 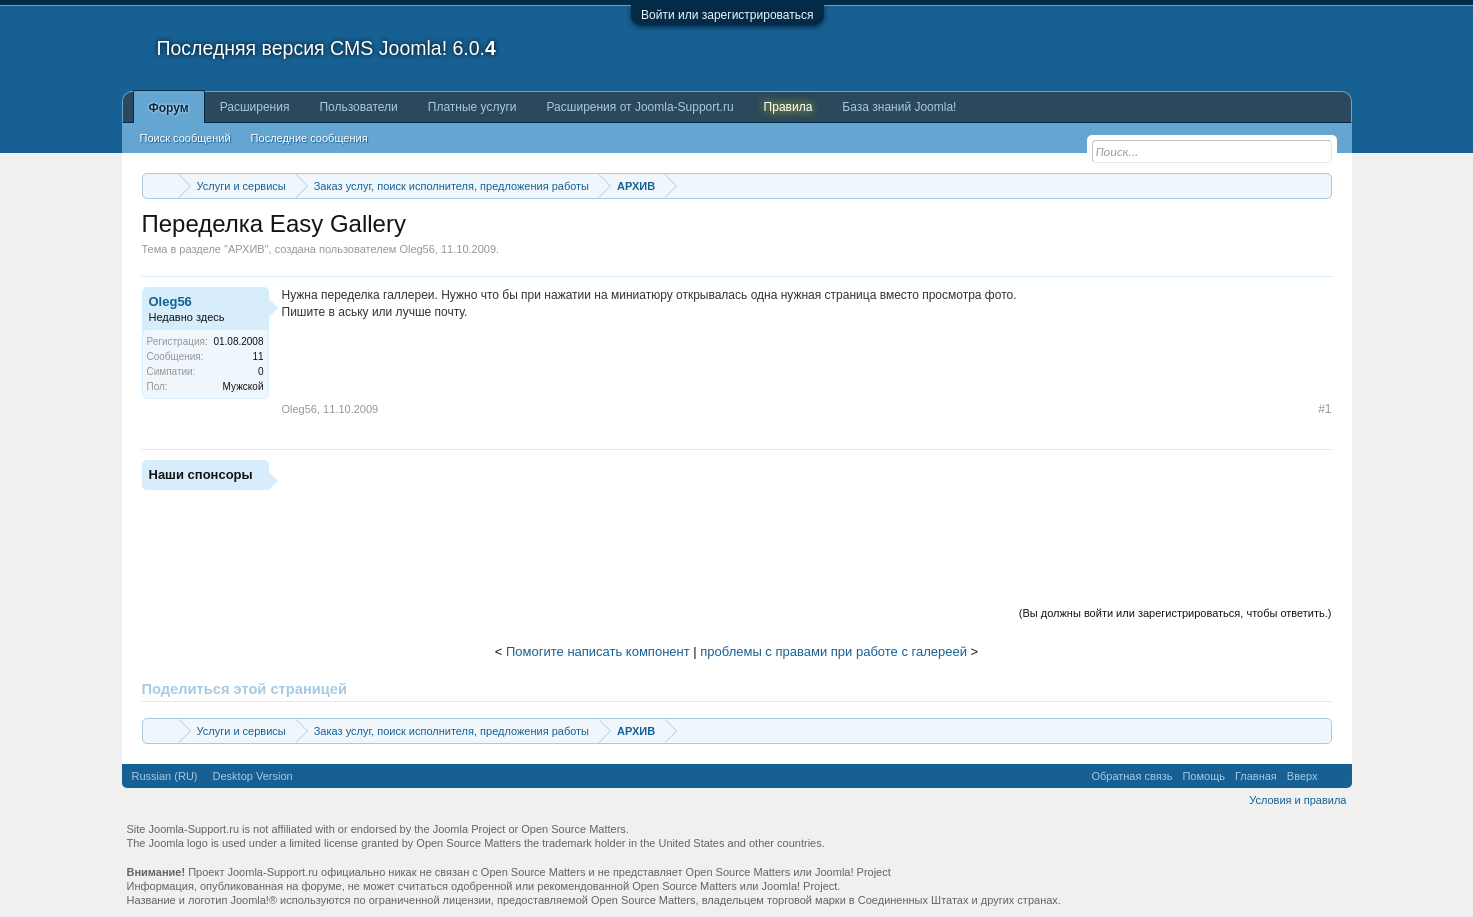 What do you see at coordinates (788, 107) in the screenshot?
I see `Правила` at bounding box center [788, 107].